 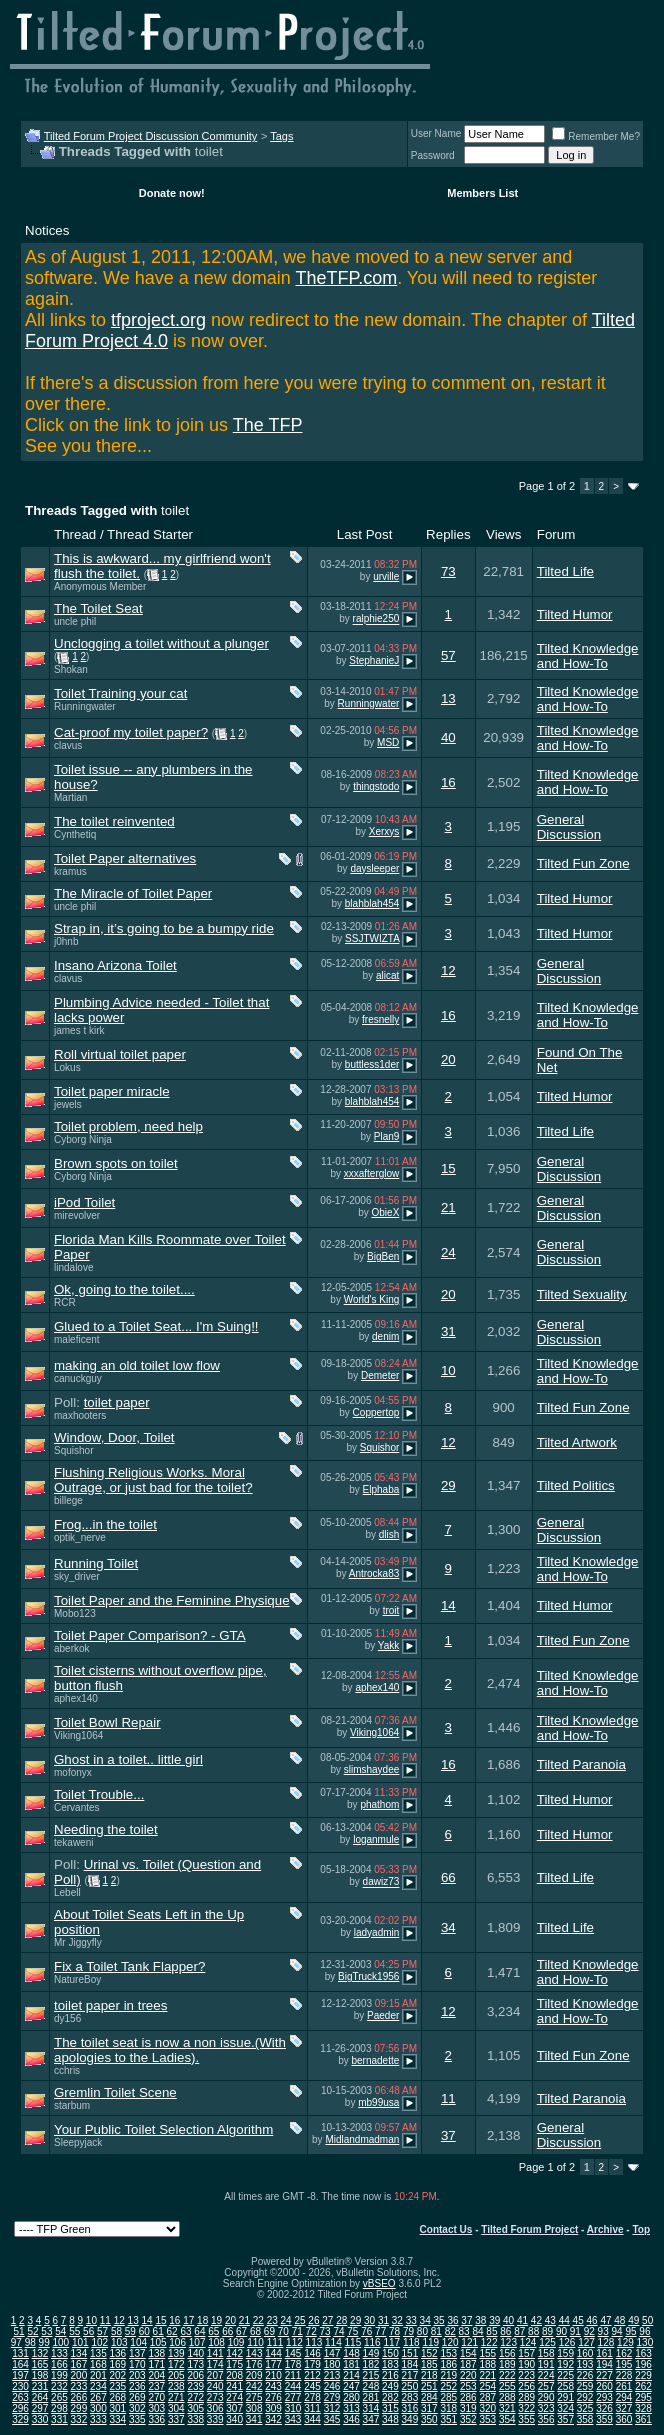 I want to click on 356, so click(x=546, y=2419).